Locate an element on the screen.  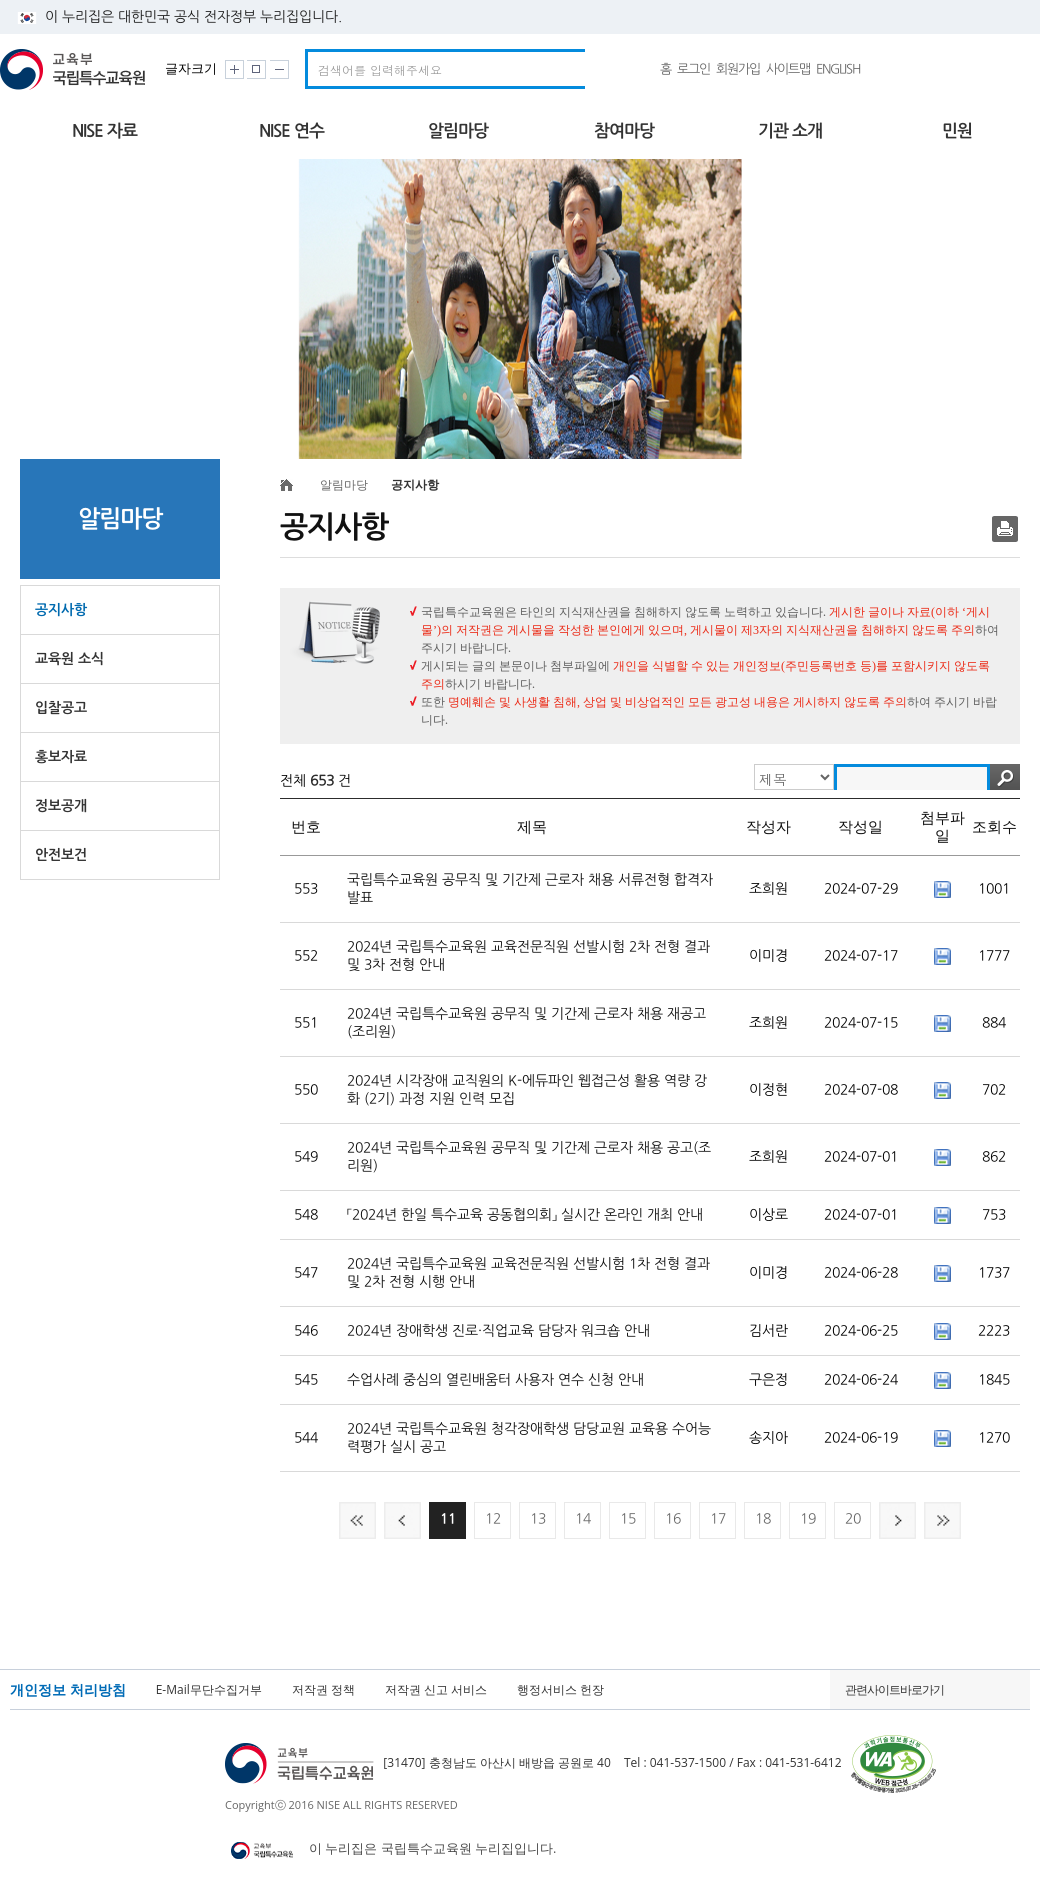
입찰공고 is located at coordinates (61, 708).